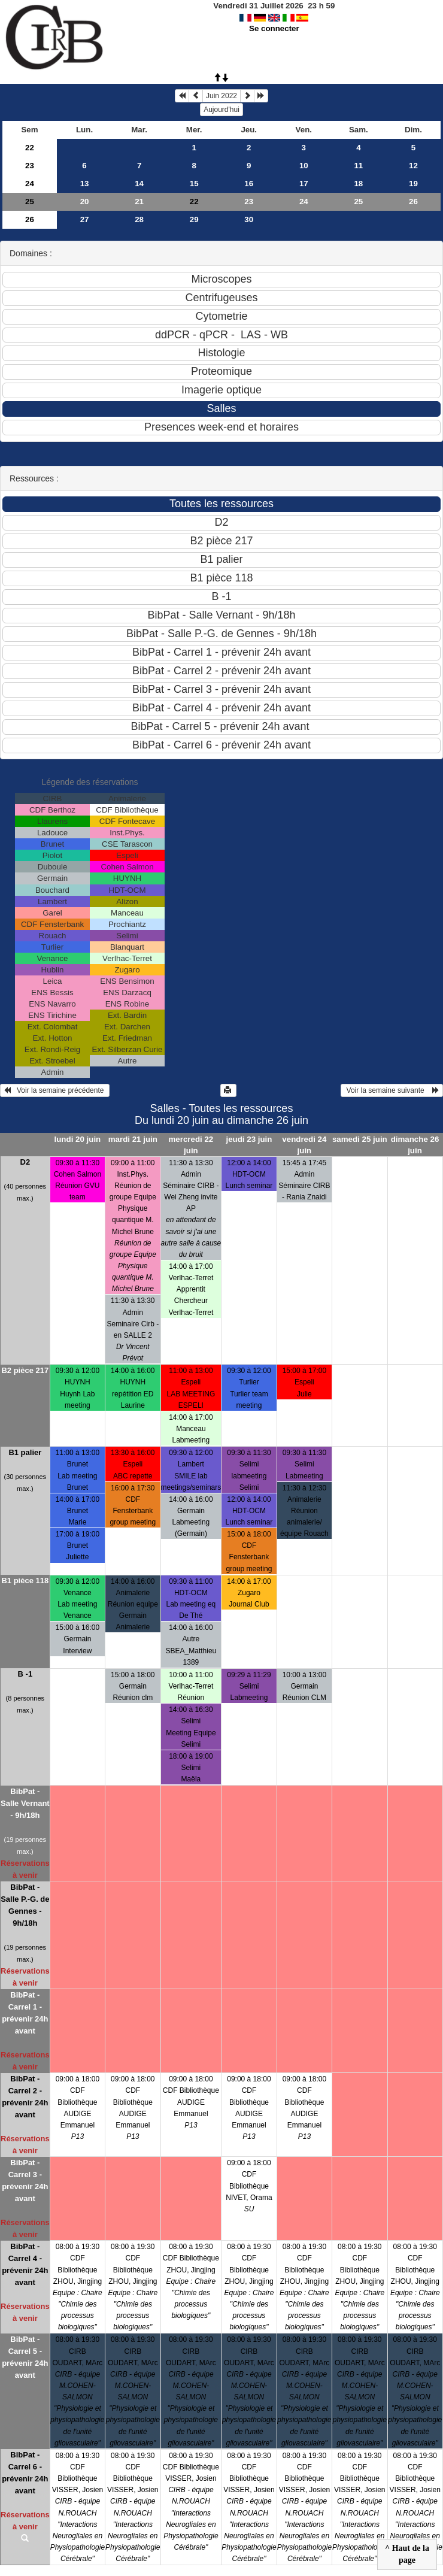  What do you see at coordinates (29, 183) in the screenshot?
I see `24` at bounding box center [29, 183].